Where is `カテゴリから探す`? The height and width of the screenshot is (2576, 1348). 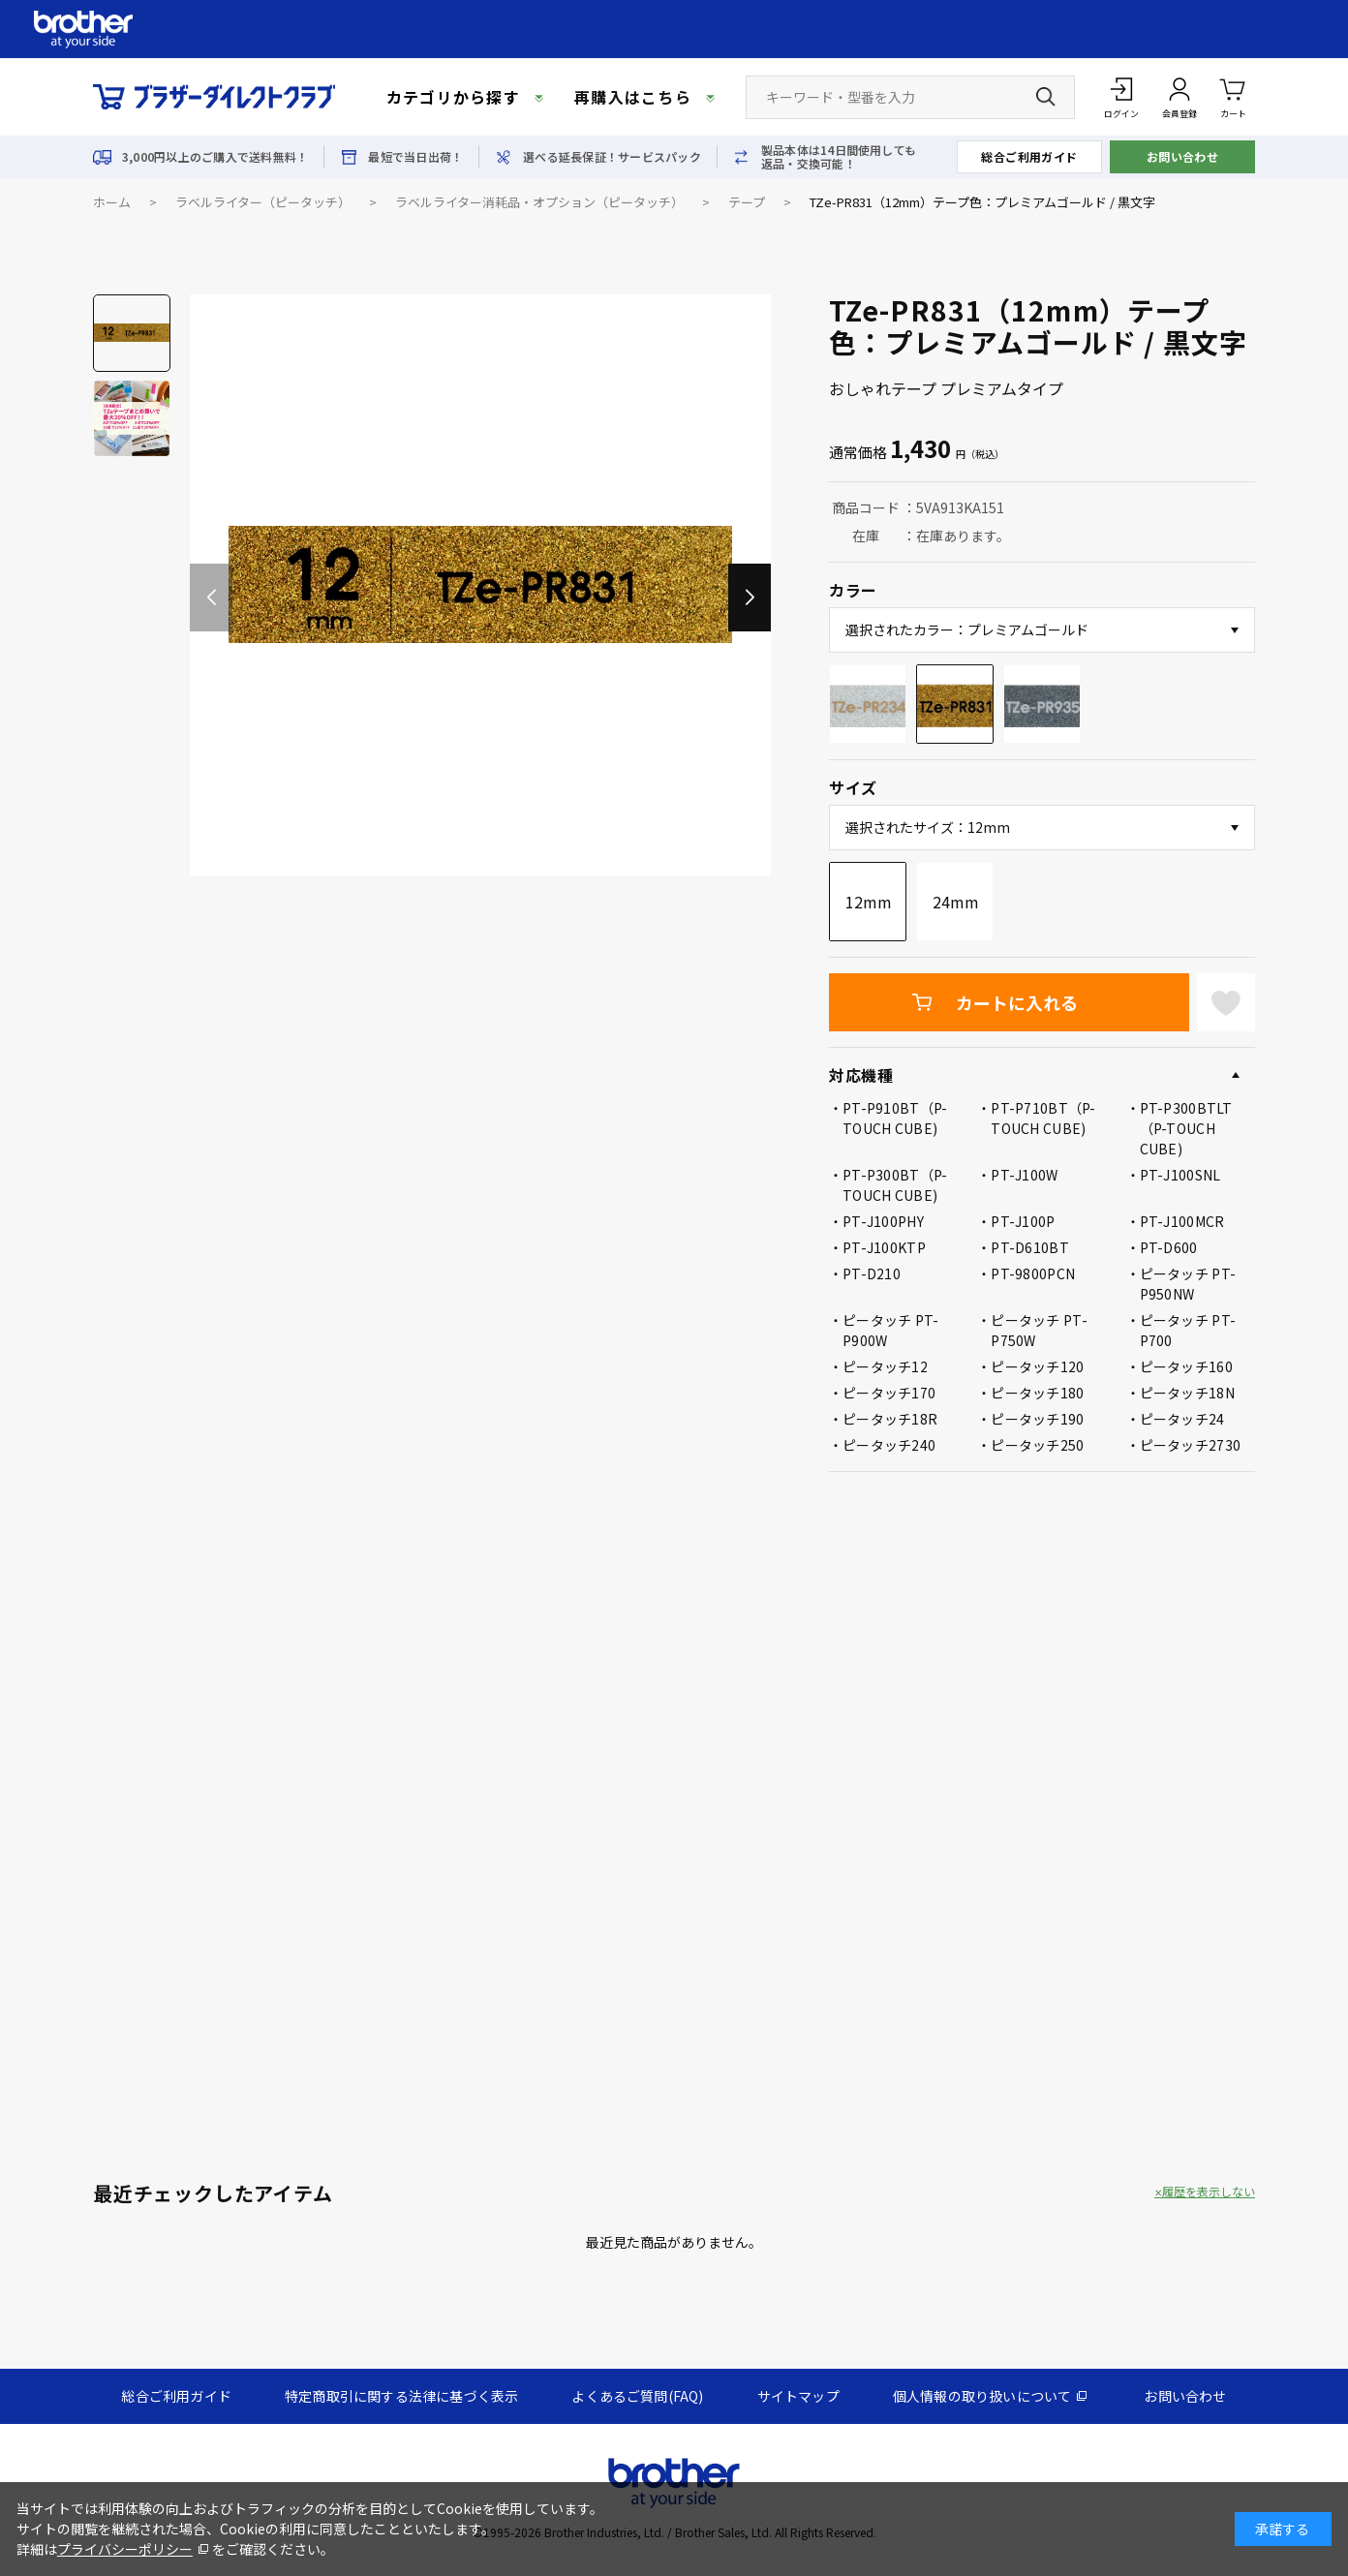 カテゴリから探す is located at coordinates (453, 96).